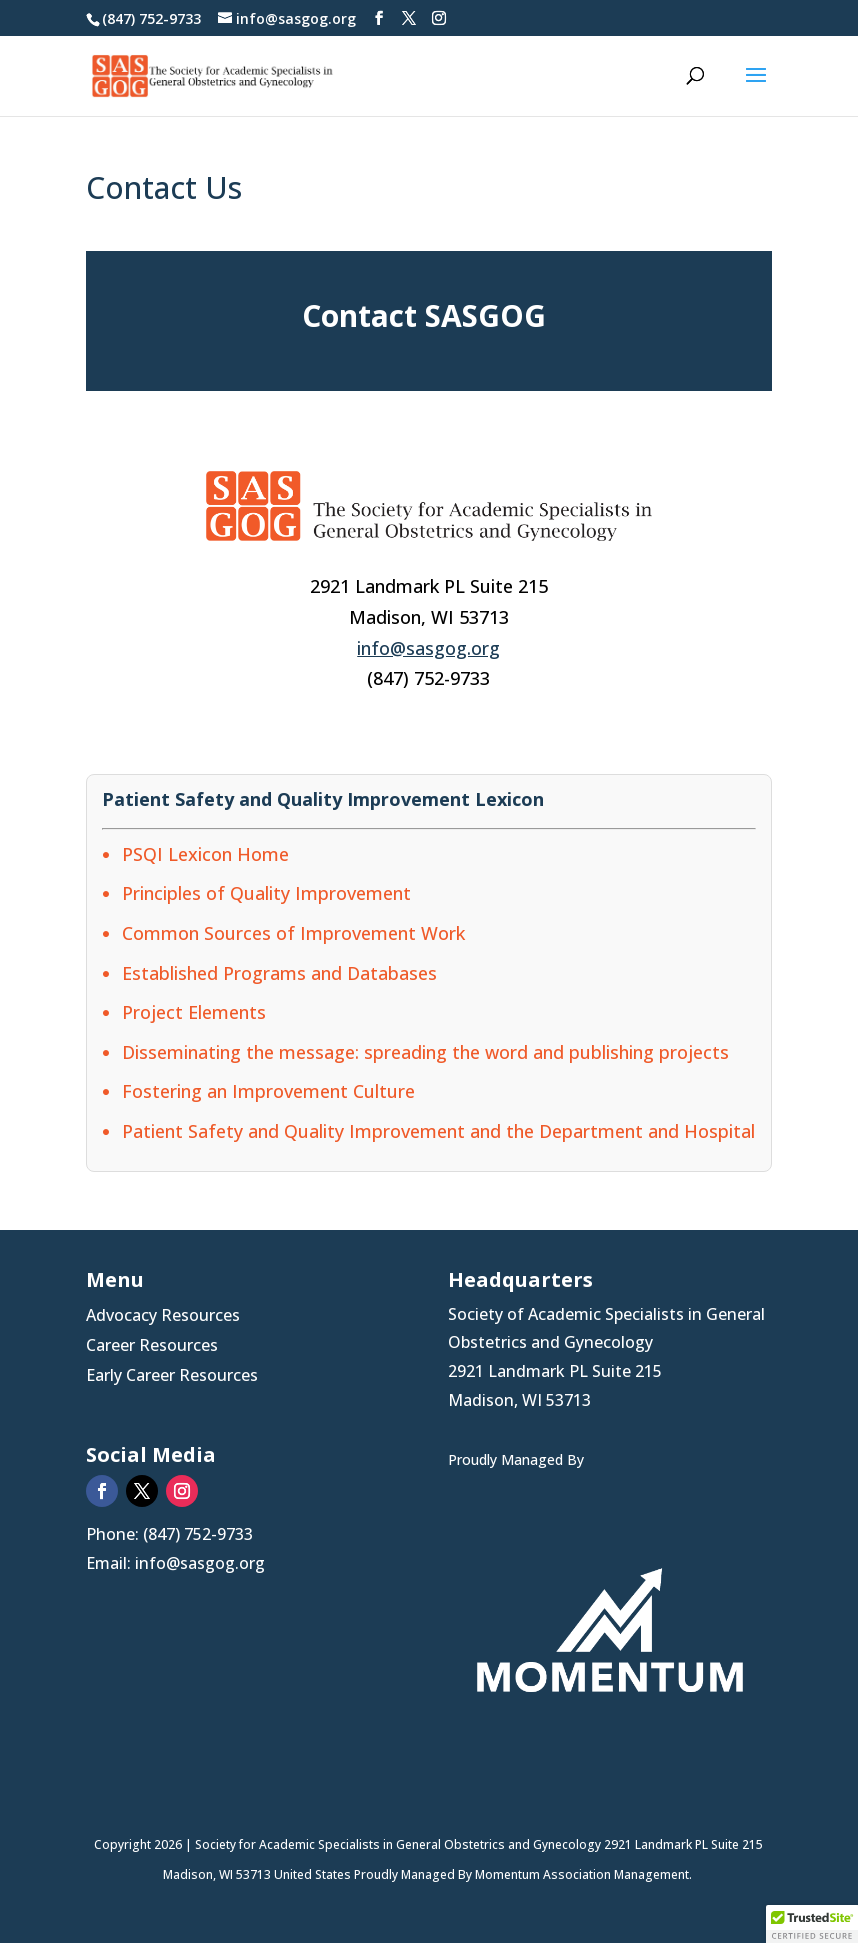  What do you see at coordinates (172, 1377) in the screenshot?
I see `Early Career Resources` at bounding box center [172, 1377].